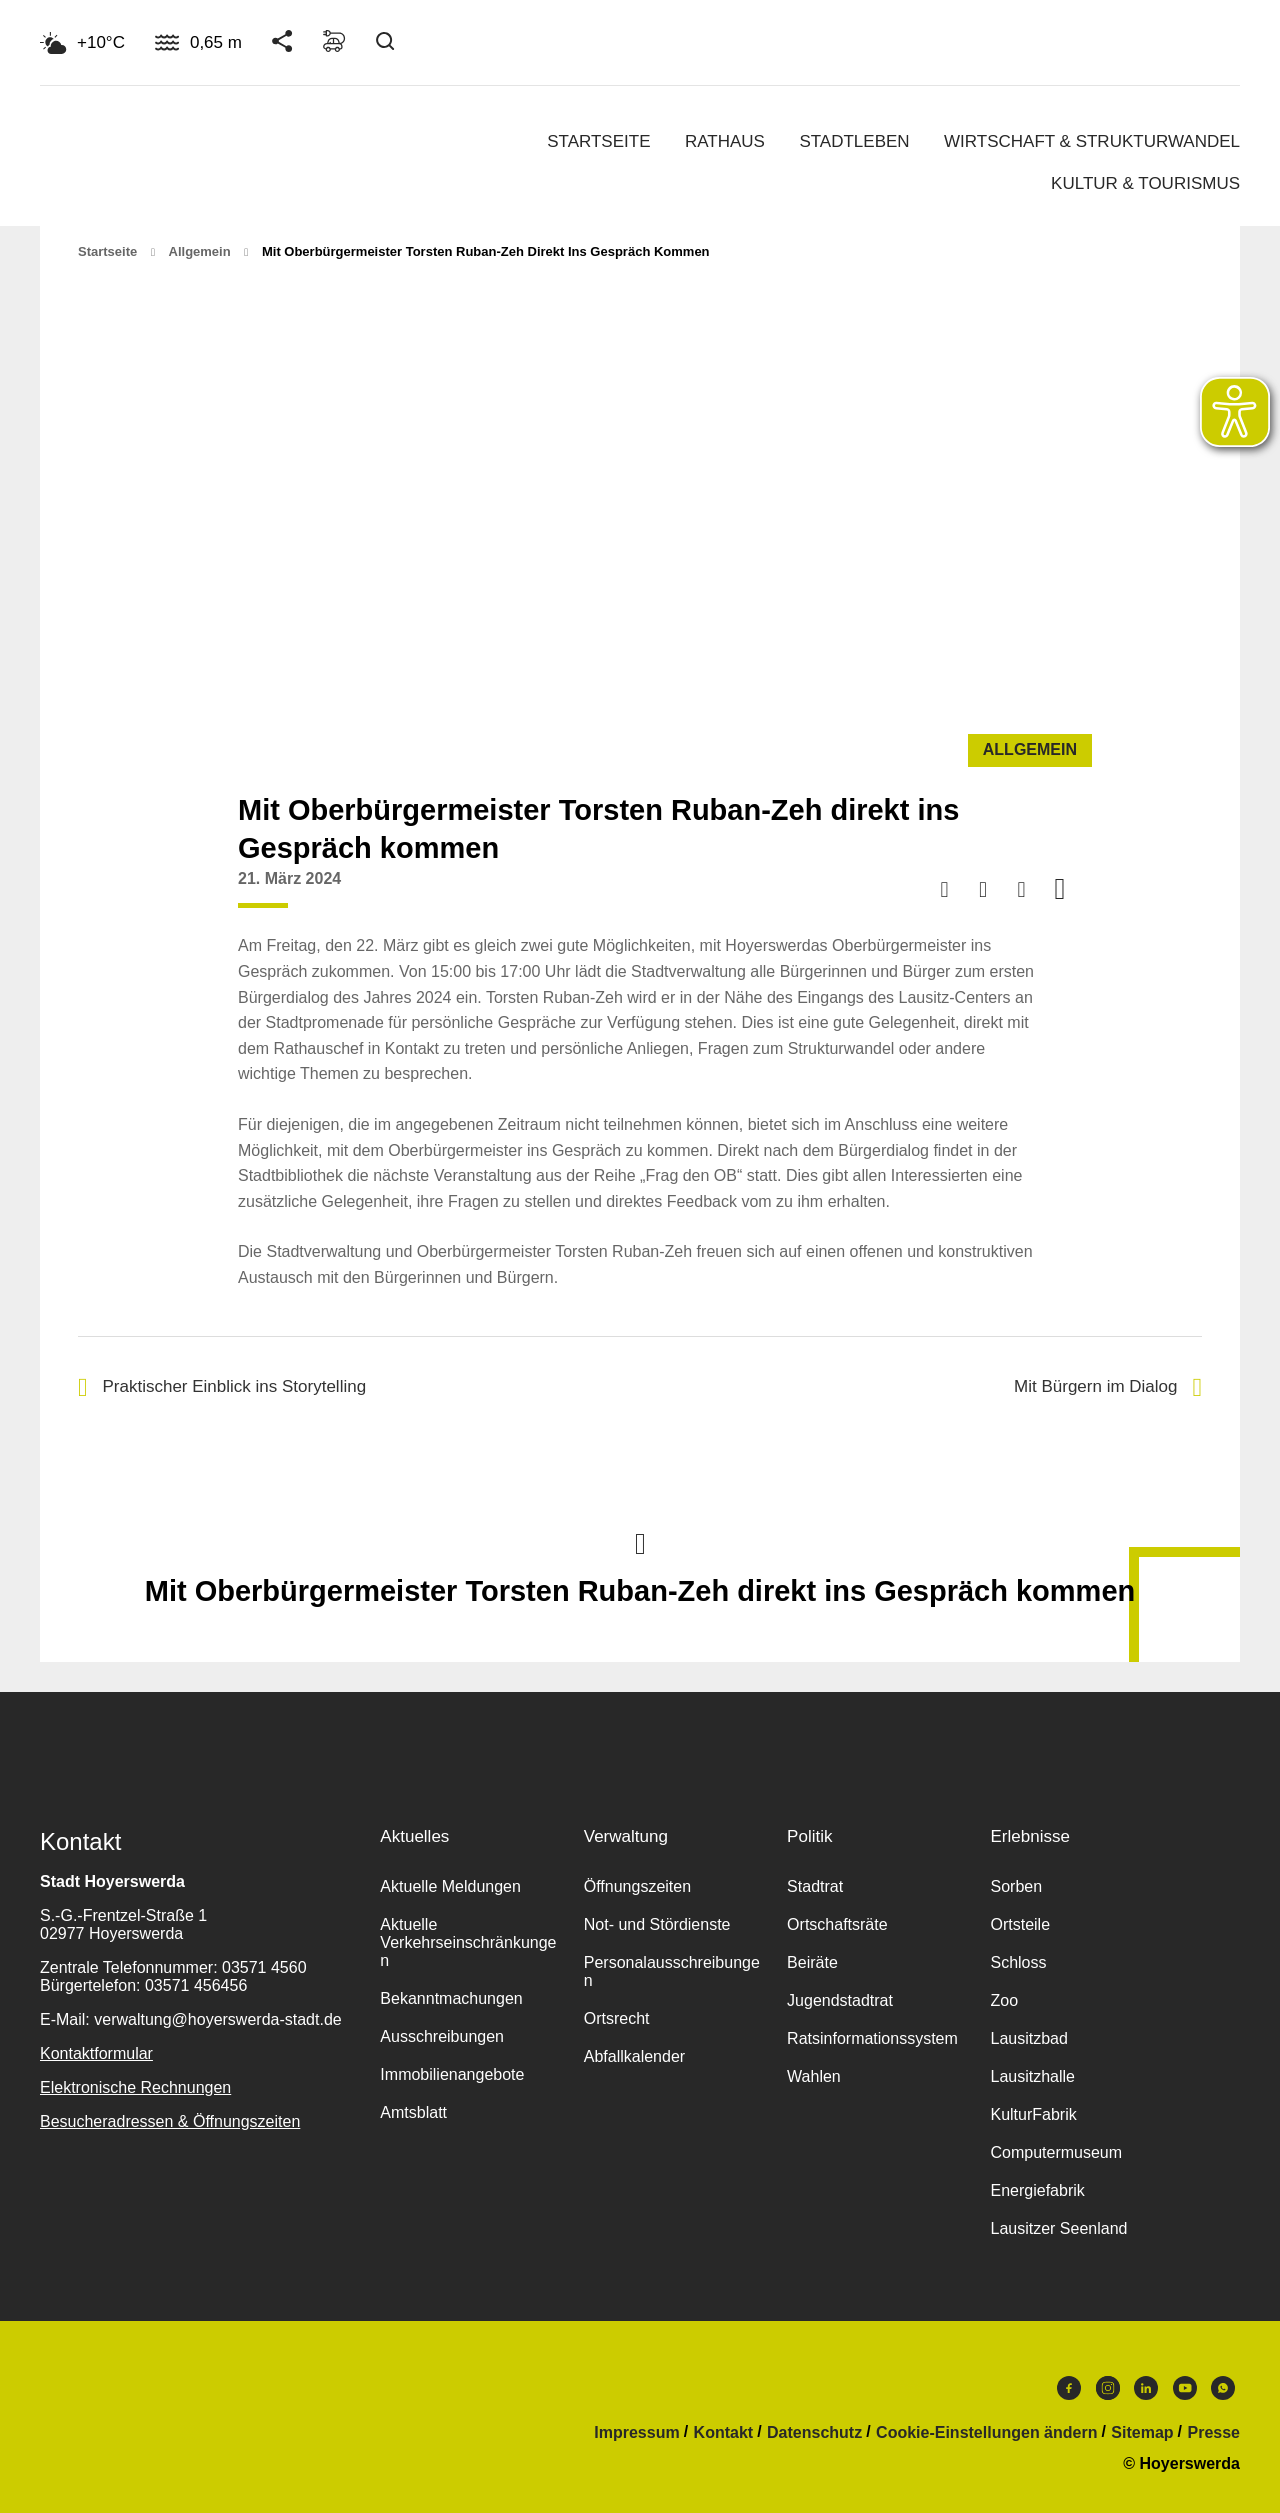 The width and height of the screenshot is (1280, 2513). What do you see at coordinates (135, 2087) in the screenshot?
I see `Elektronische Rechnungen` at bounding box center [135, 2087].